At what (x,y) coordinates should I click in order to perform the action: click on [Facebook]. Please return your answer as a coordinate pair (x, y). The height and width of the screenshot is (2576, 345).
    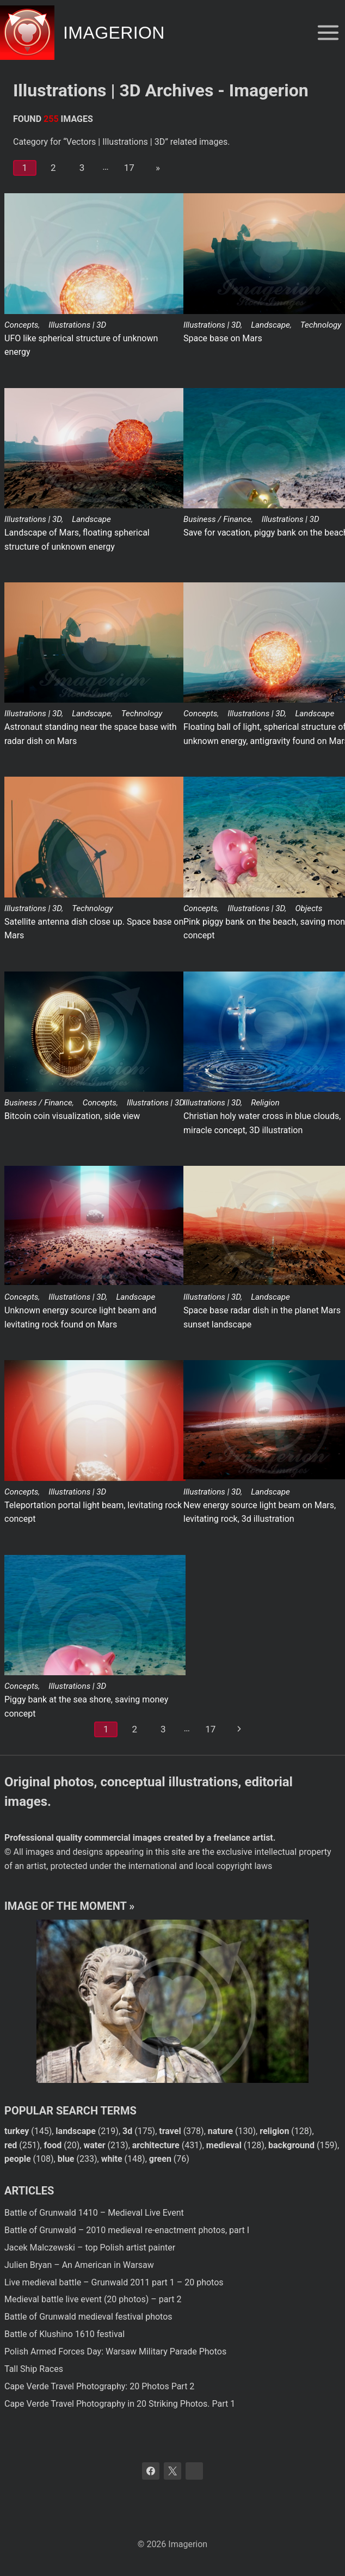
    Looking at the image, I should click on (150, 2471).